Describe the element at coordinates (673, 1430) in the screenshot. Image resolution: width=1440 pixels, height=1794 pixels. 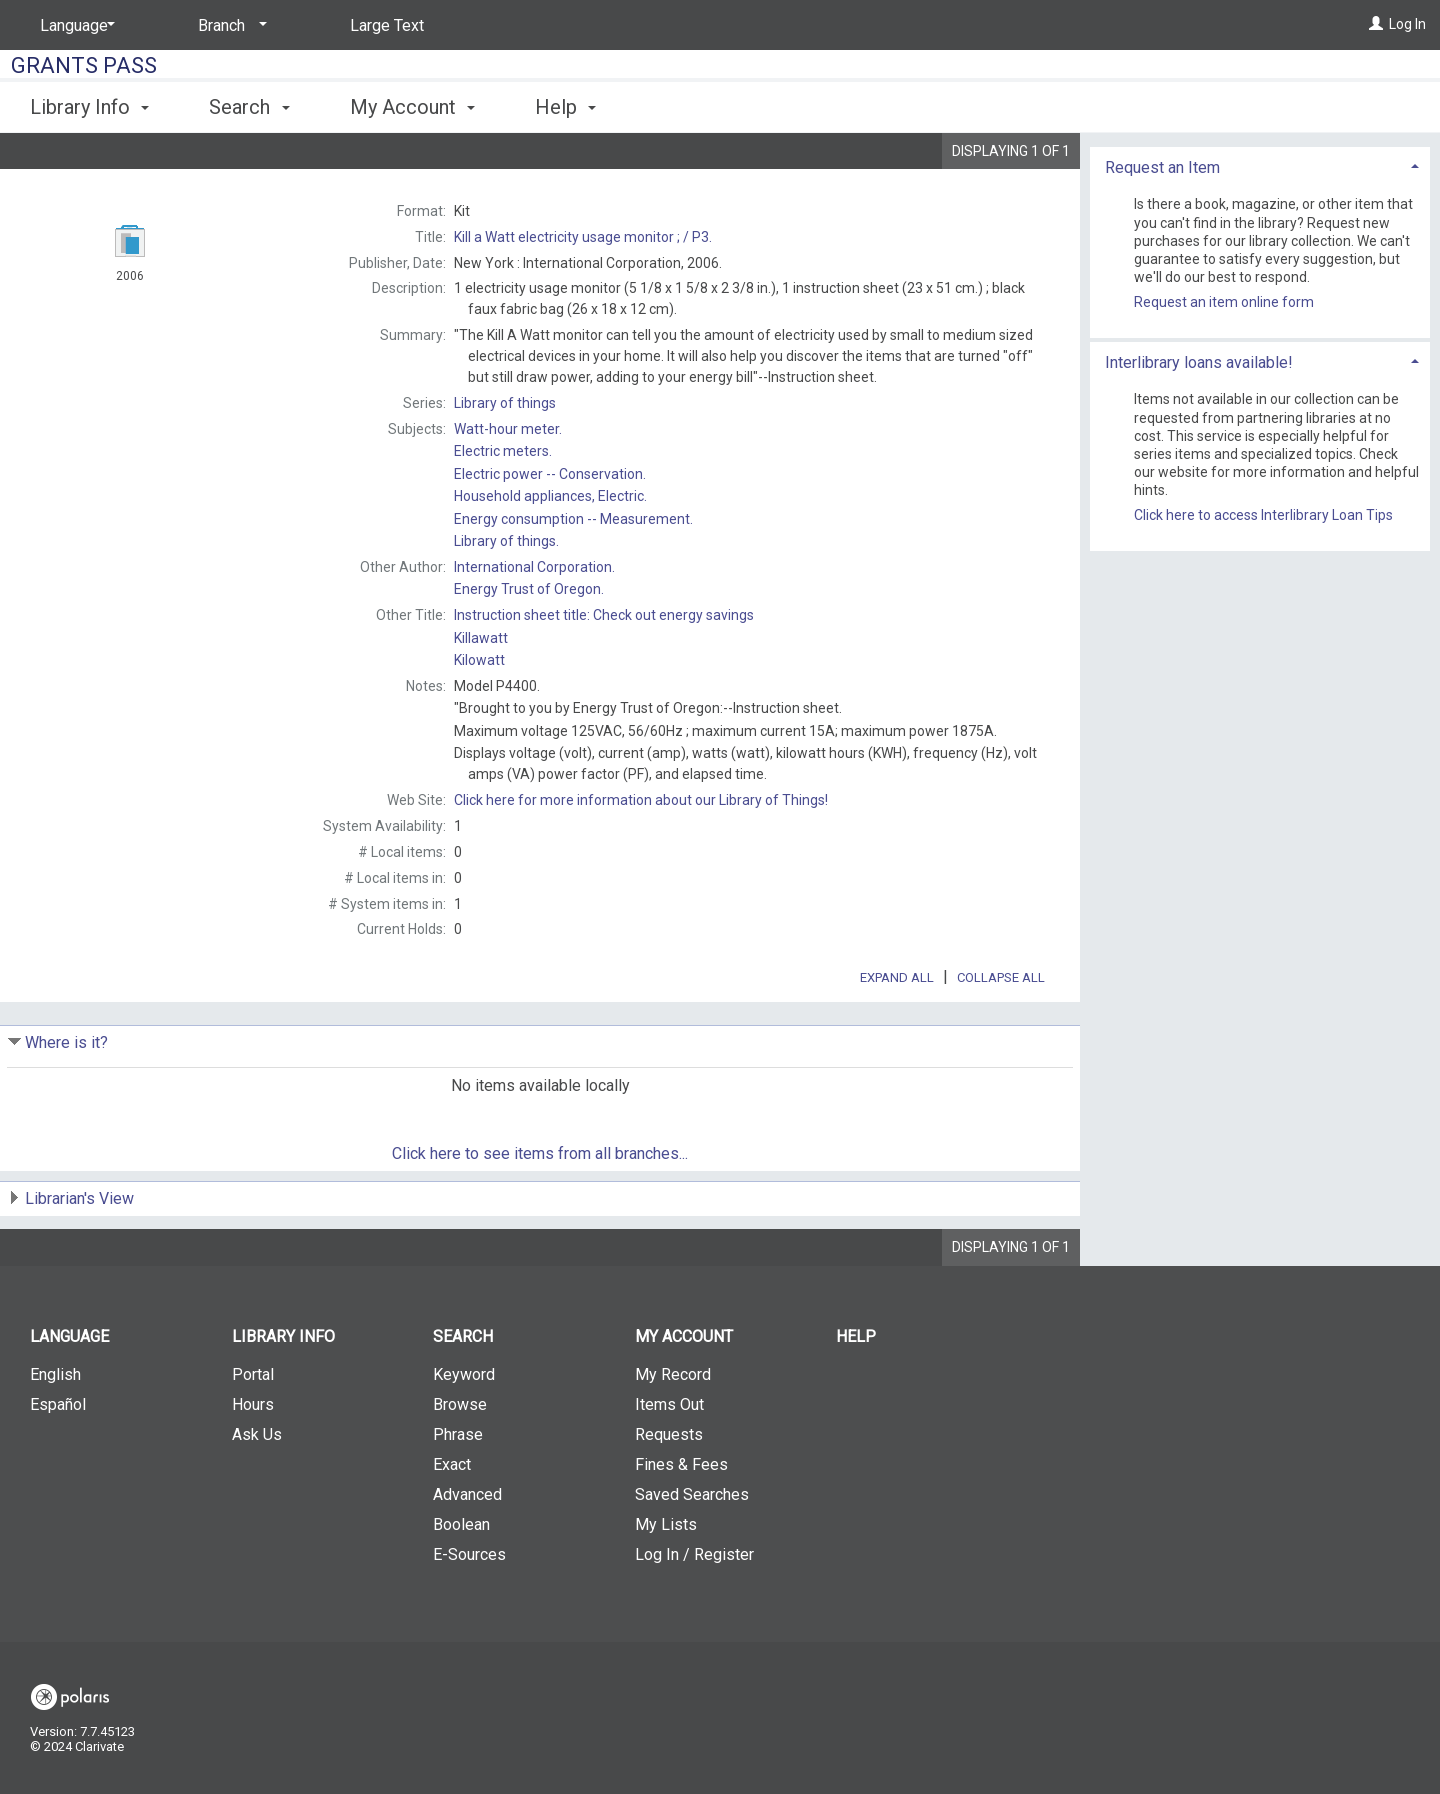
I see `My Record` at that location.